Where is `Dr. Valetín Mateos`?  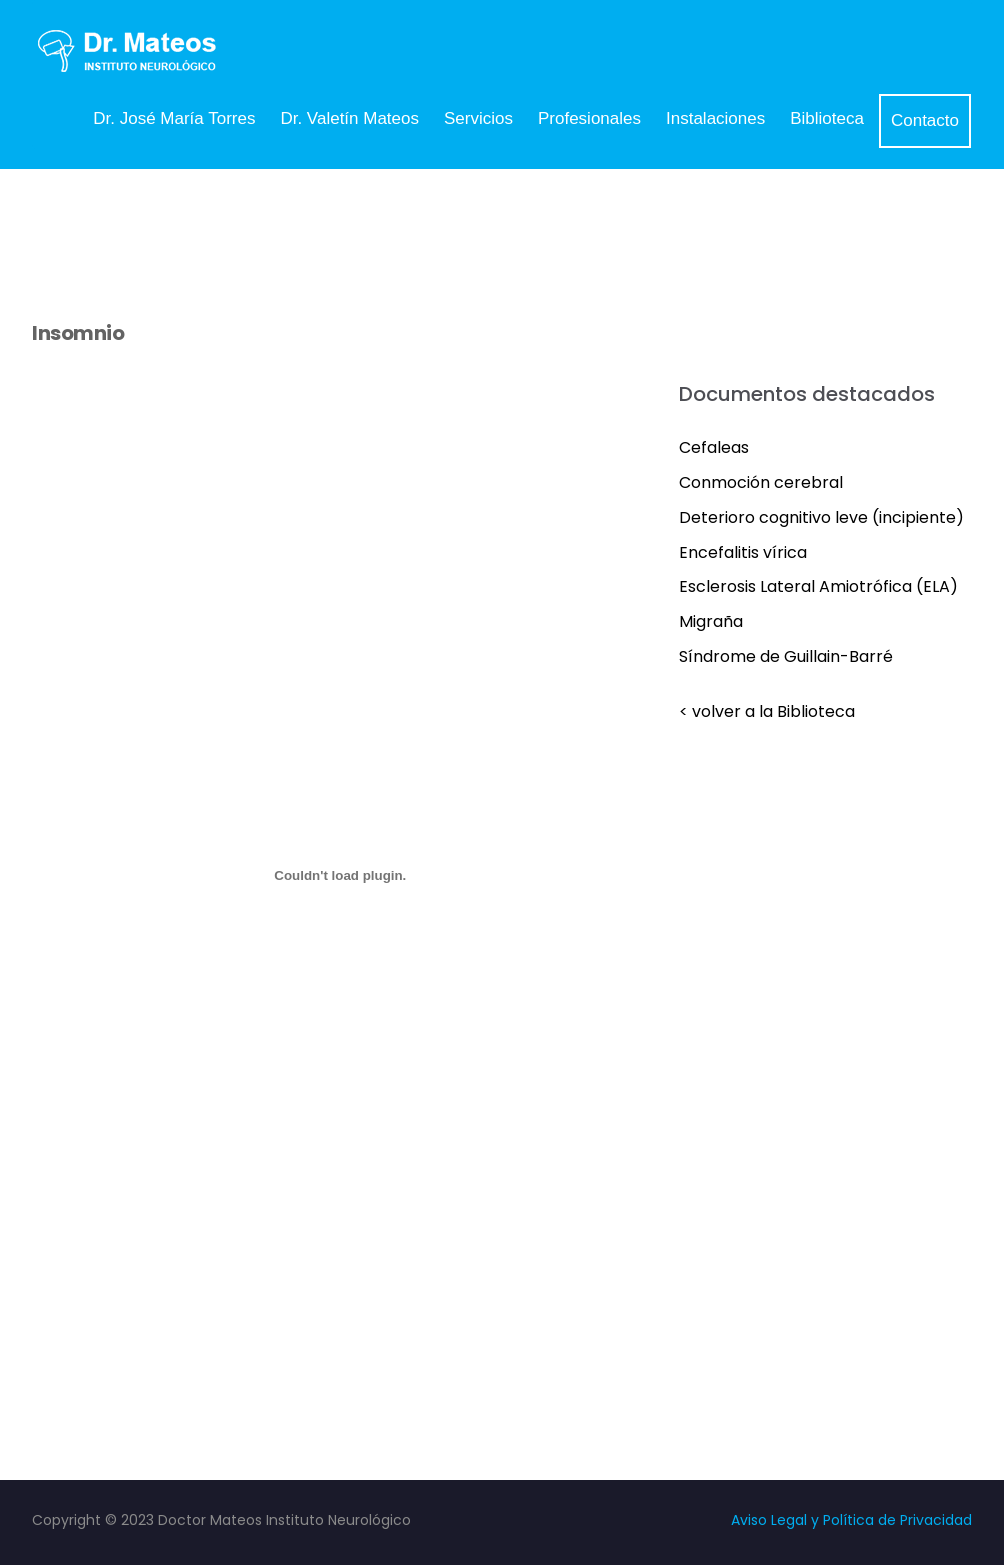 Dr. Valetín Mateos is located at coordinates (349, 118).